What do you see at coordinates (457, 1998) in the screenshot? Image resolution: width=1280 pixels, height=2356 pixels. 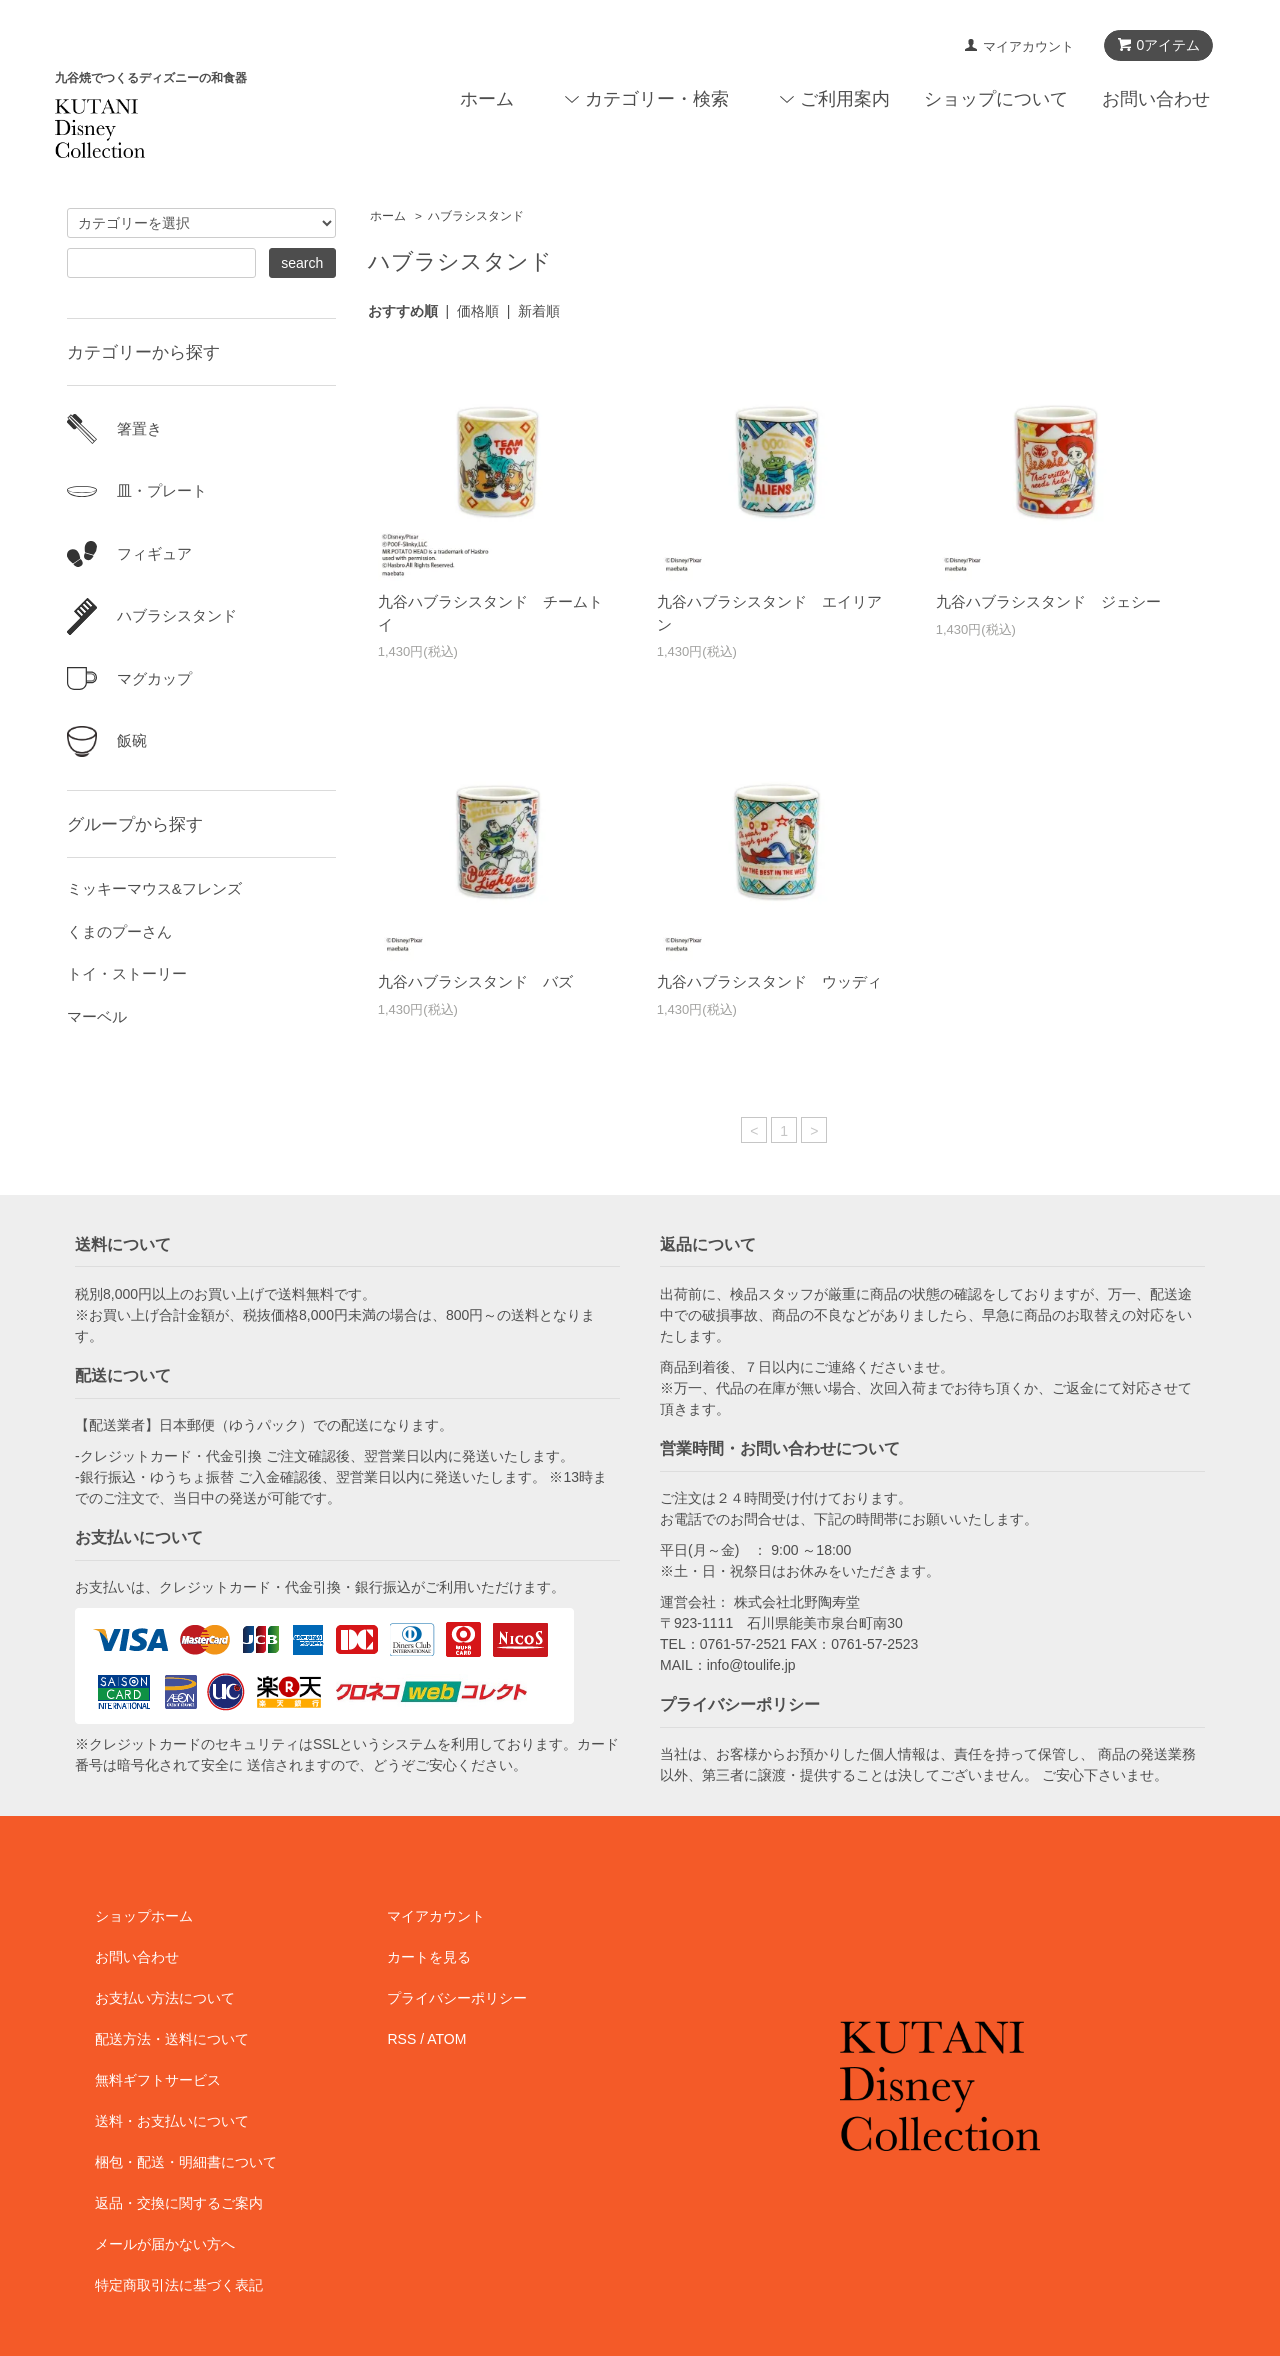 I see `プライバシーポリシー` at bounding box center [457, 1998].